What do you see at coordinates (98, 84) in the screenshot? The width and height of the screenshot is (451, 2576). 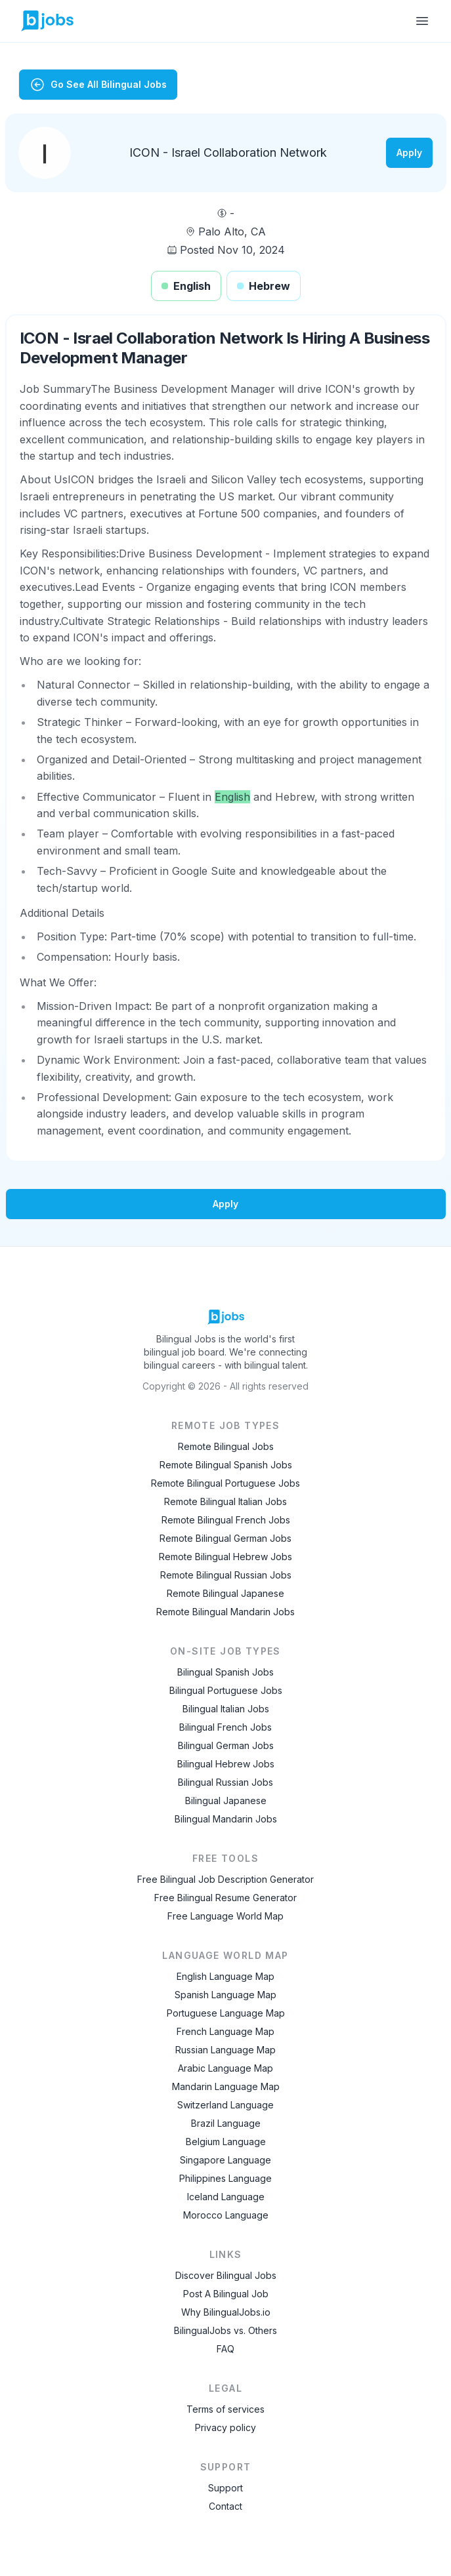 I see `Go See All Bilingual Jobs` at bounding box center [98, 84].